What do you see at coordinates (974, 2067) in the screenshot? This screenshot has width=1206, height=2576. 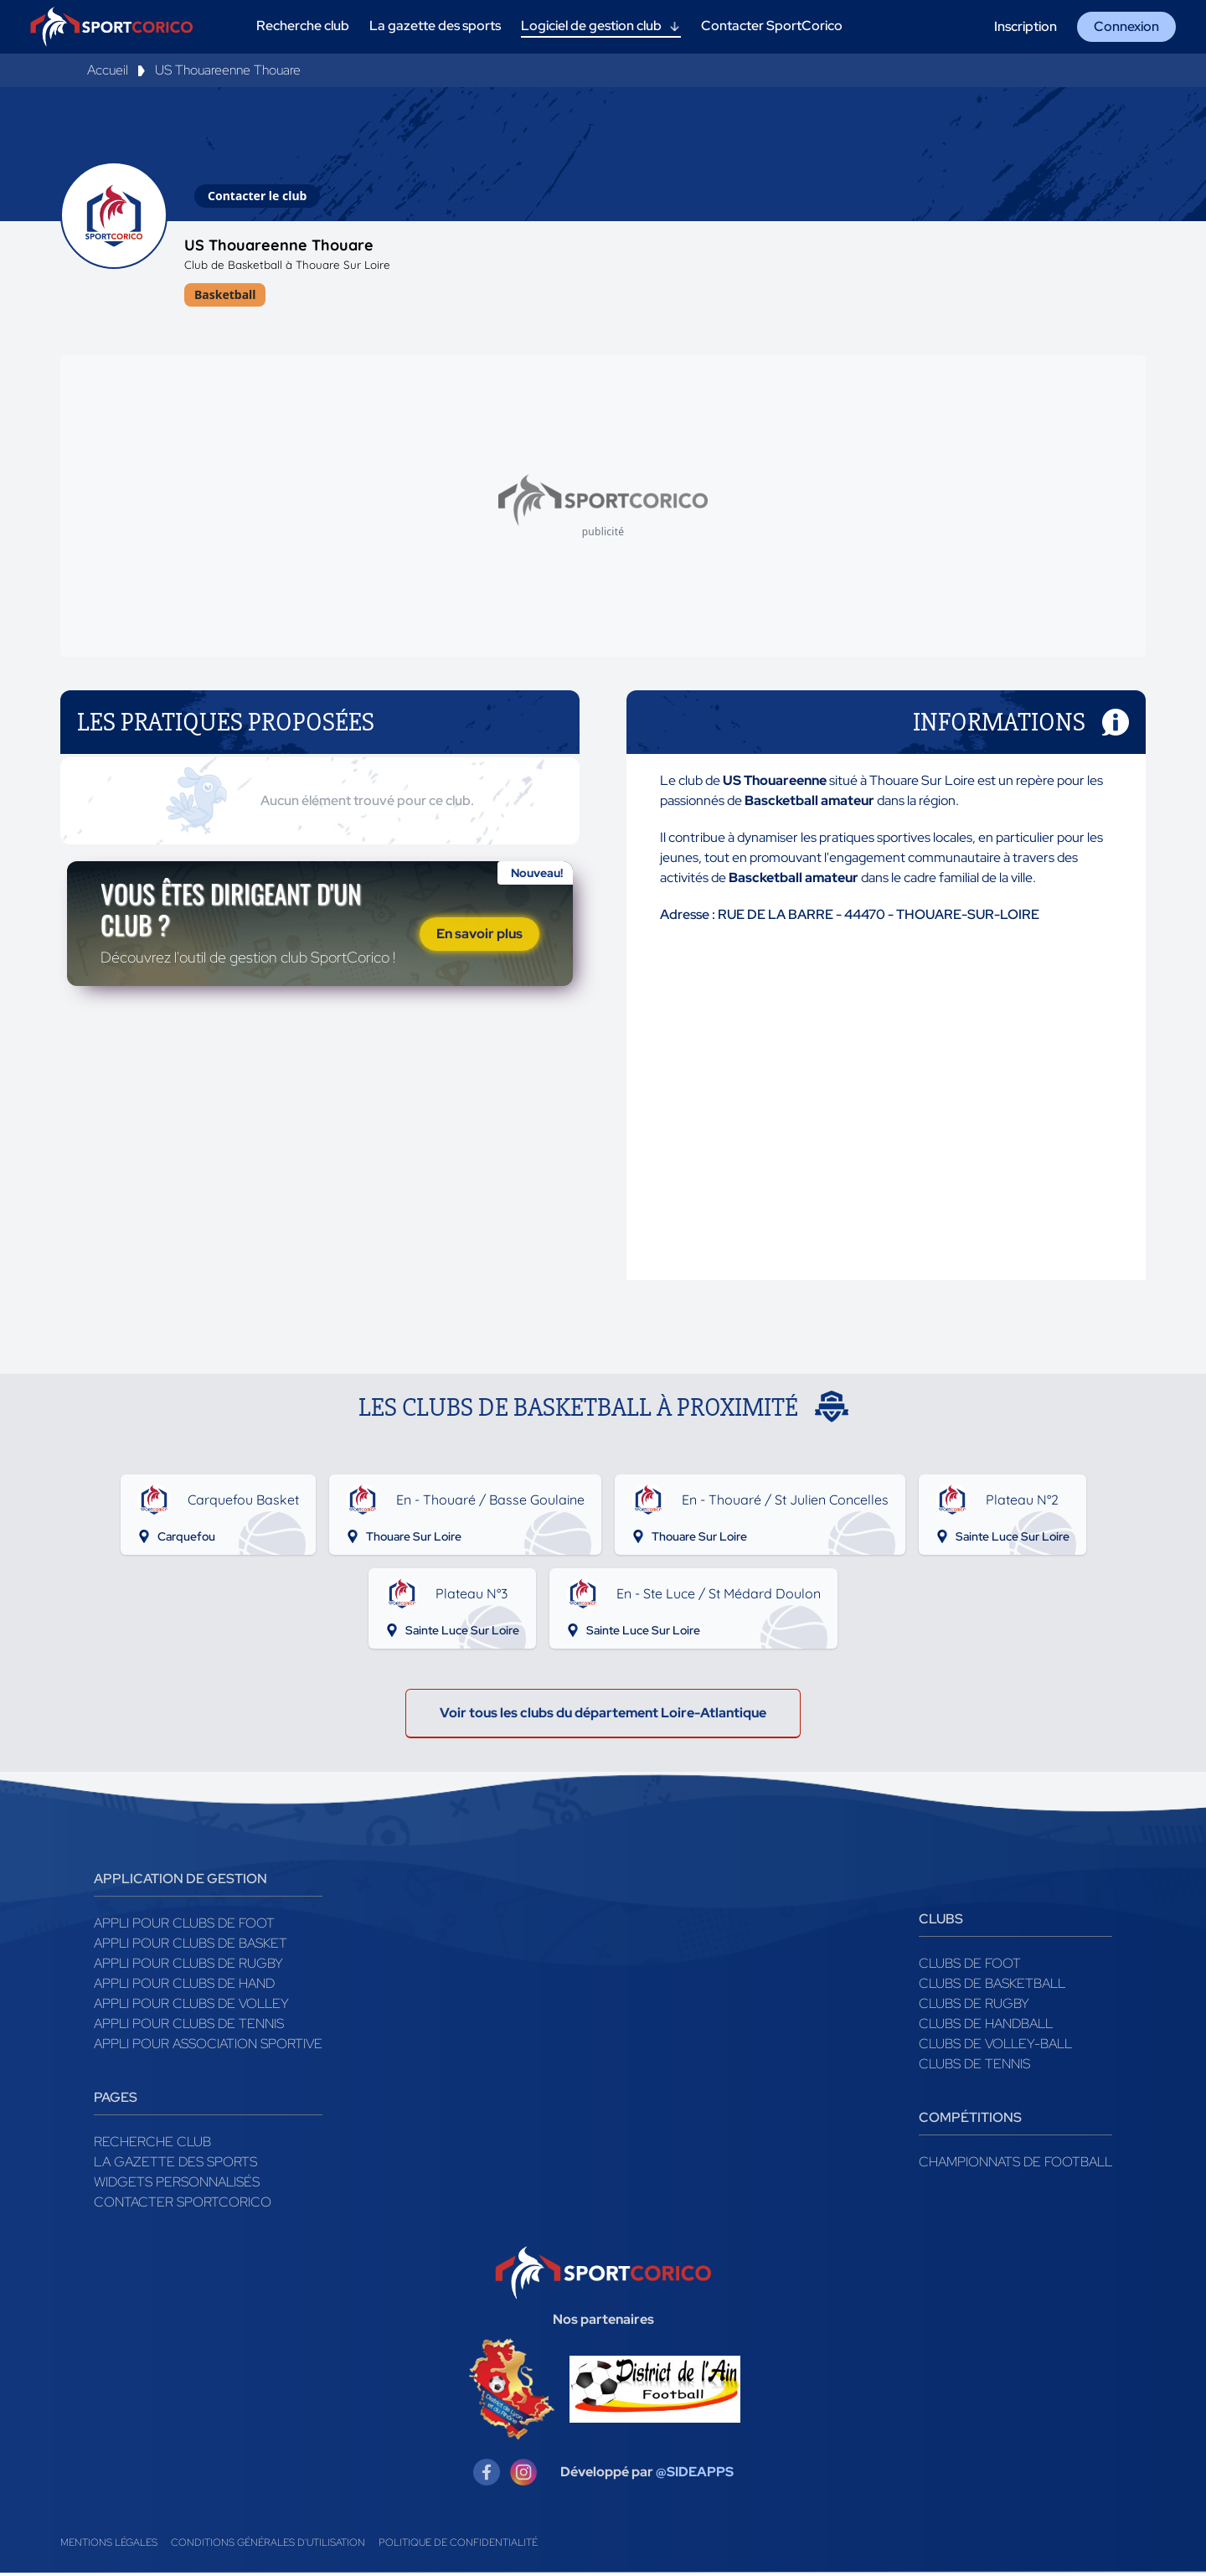 I see `Clubs de tennis` at bounding box center [974, 2067].